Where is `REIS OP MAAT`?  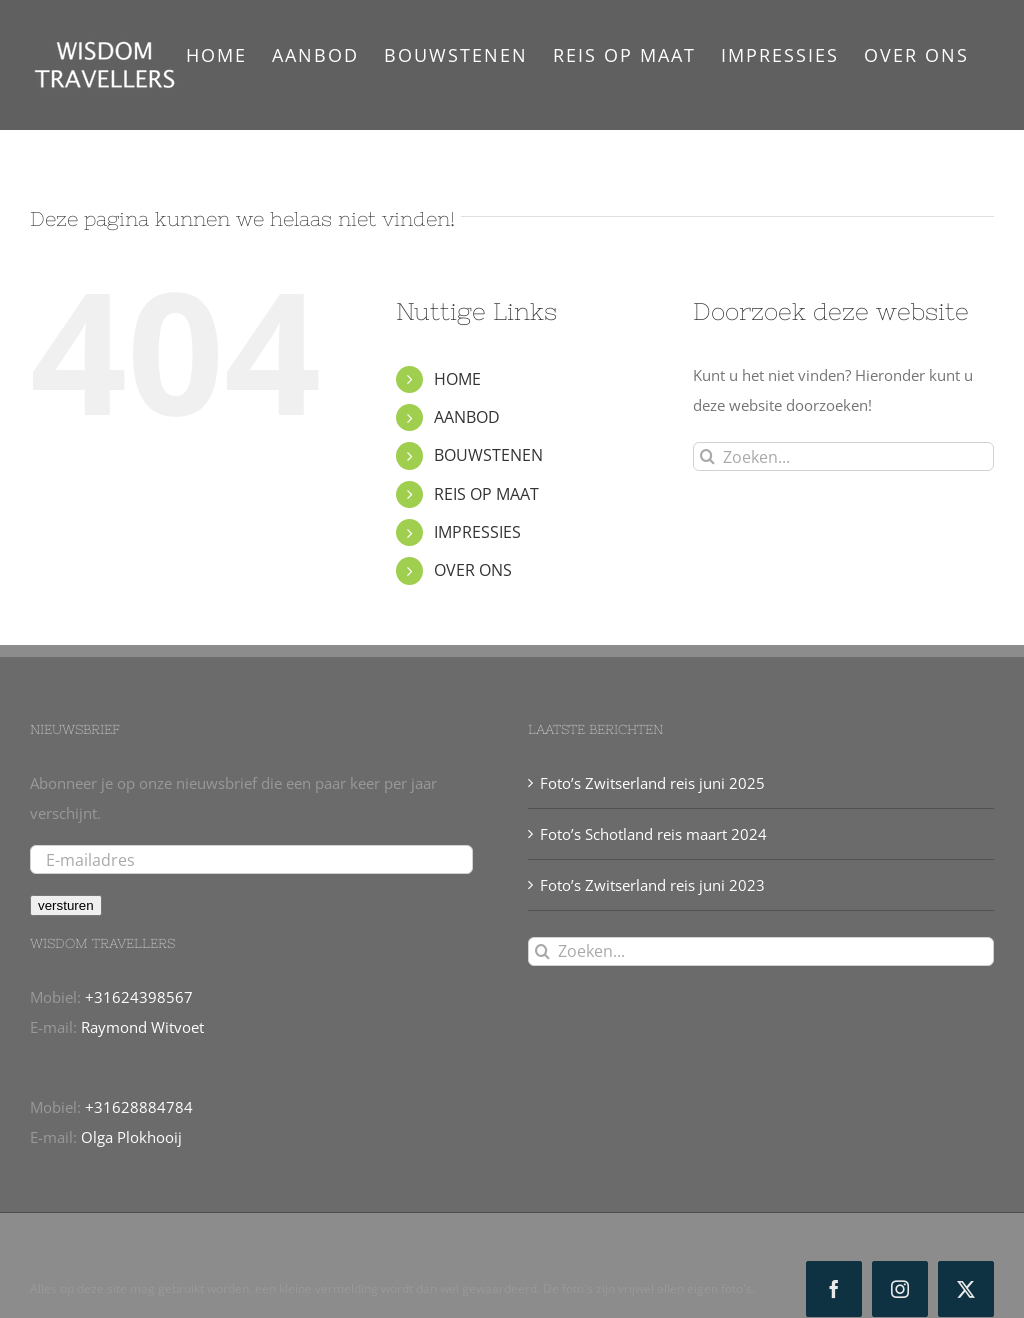 REIS OP MAAT is located at coordinates (486, 494).